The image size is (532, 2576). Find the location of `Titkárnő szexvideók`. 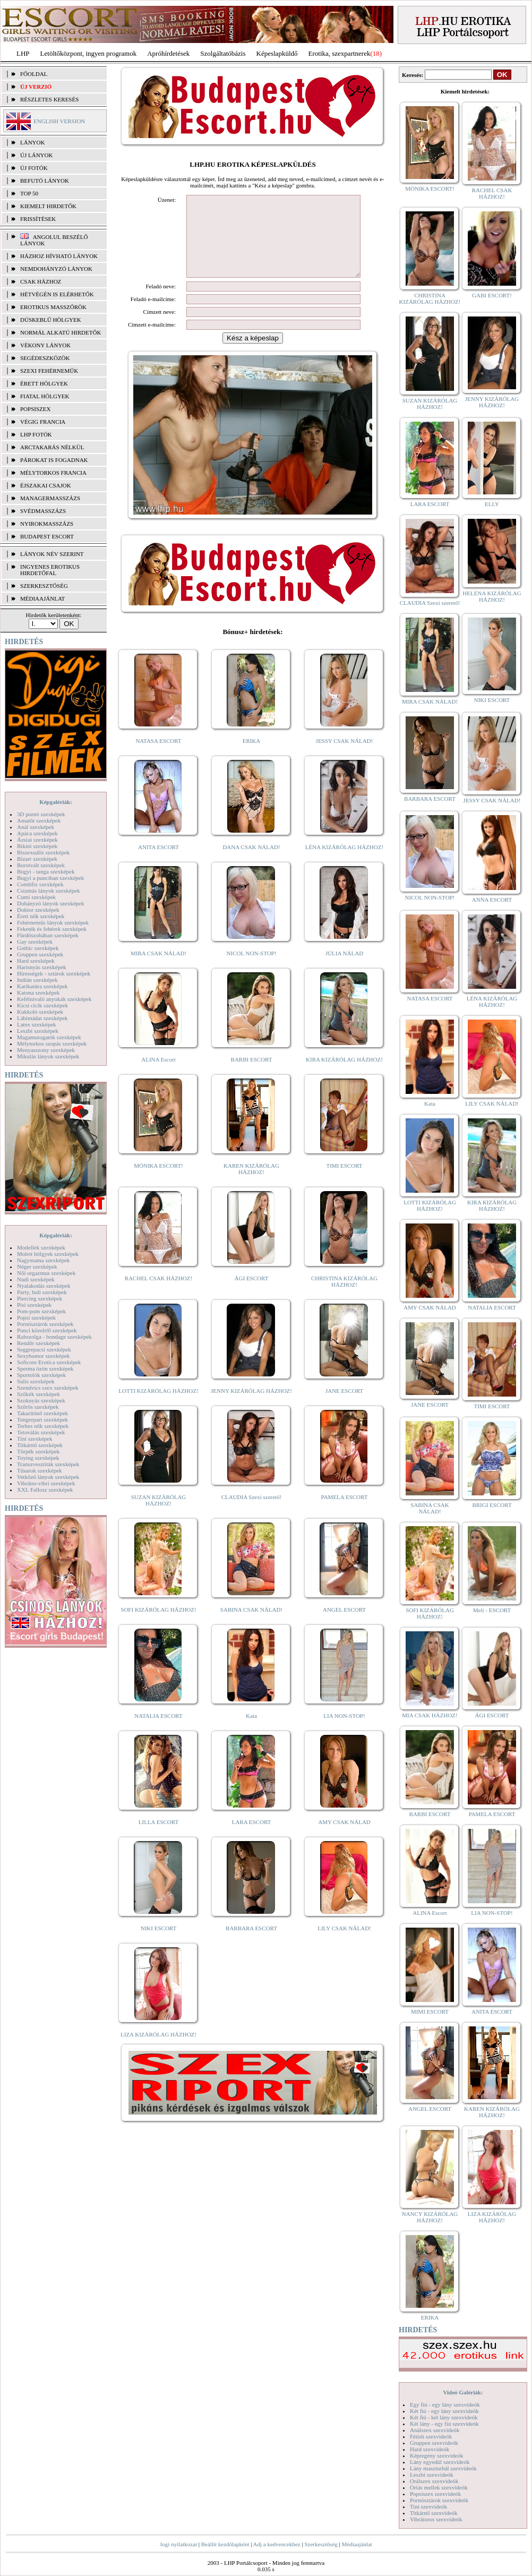

Titkárnő szexvideók is located at coordinates (434, 2513).